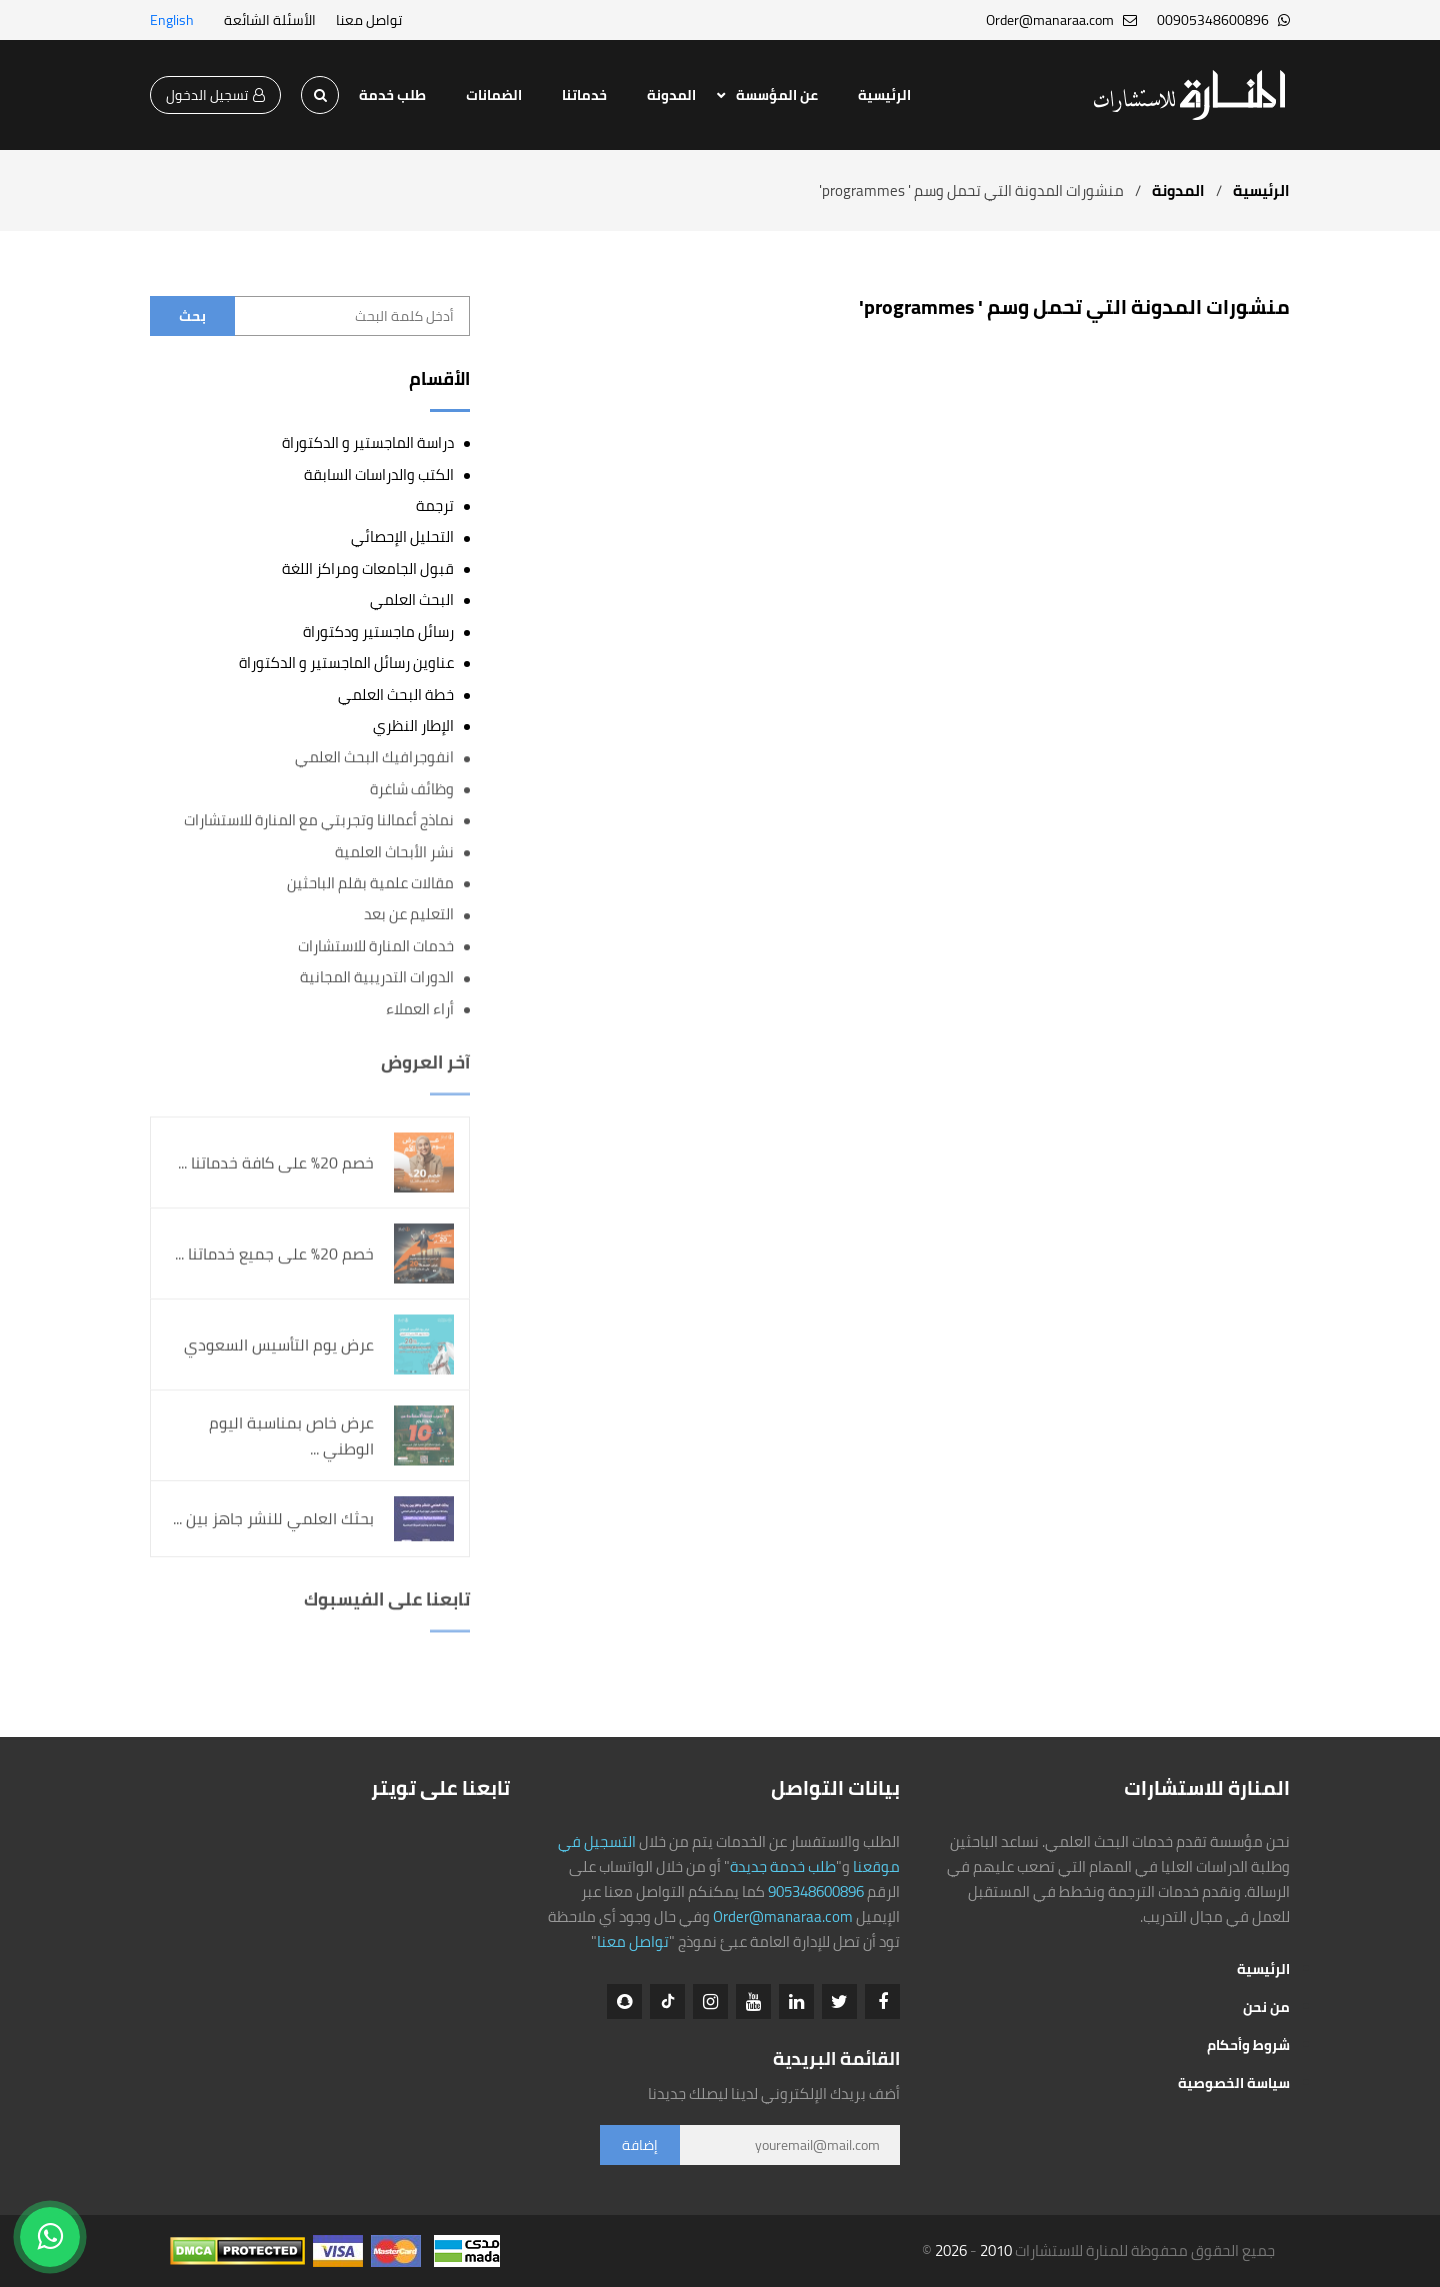  What do you see at coordinates (379, 474) in the screenshot?
I see `الكتب والدراسات السابقة` at bounding box center [379, 474].